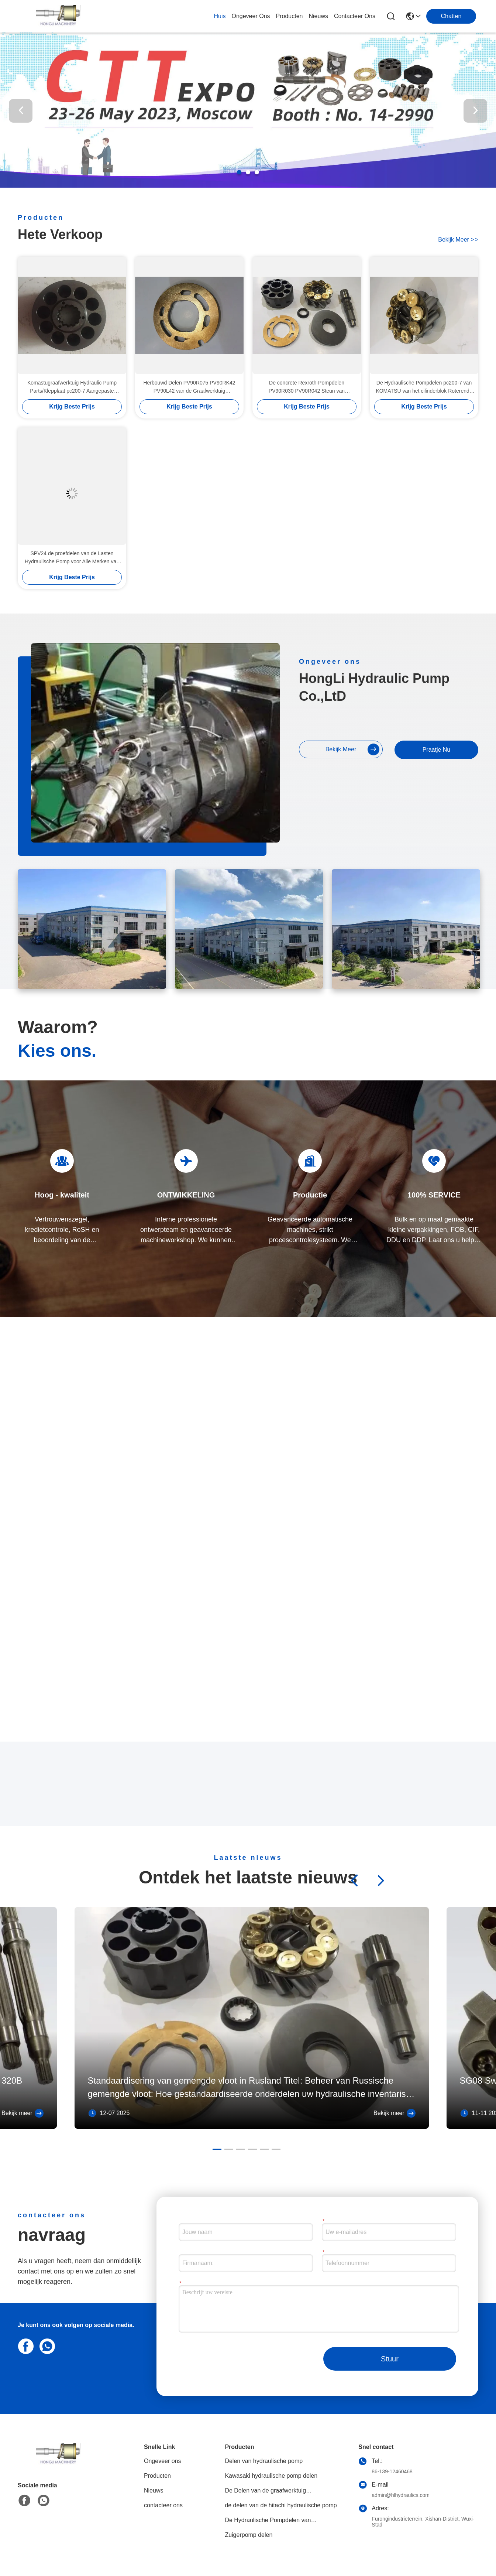 This screenshot has width=496, height=2576. I want to click on Producten, so click(157, 2476).